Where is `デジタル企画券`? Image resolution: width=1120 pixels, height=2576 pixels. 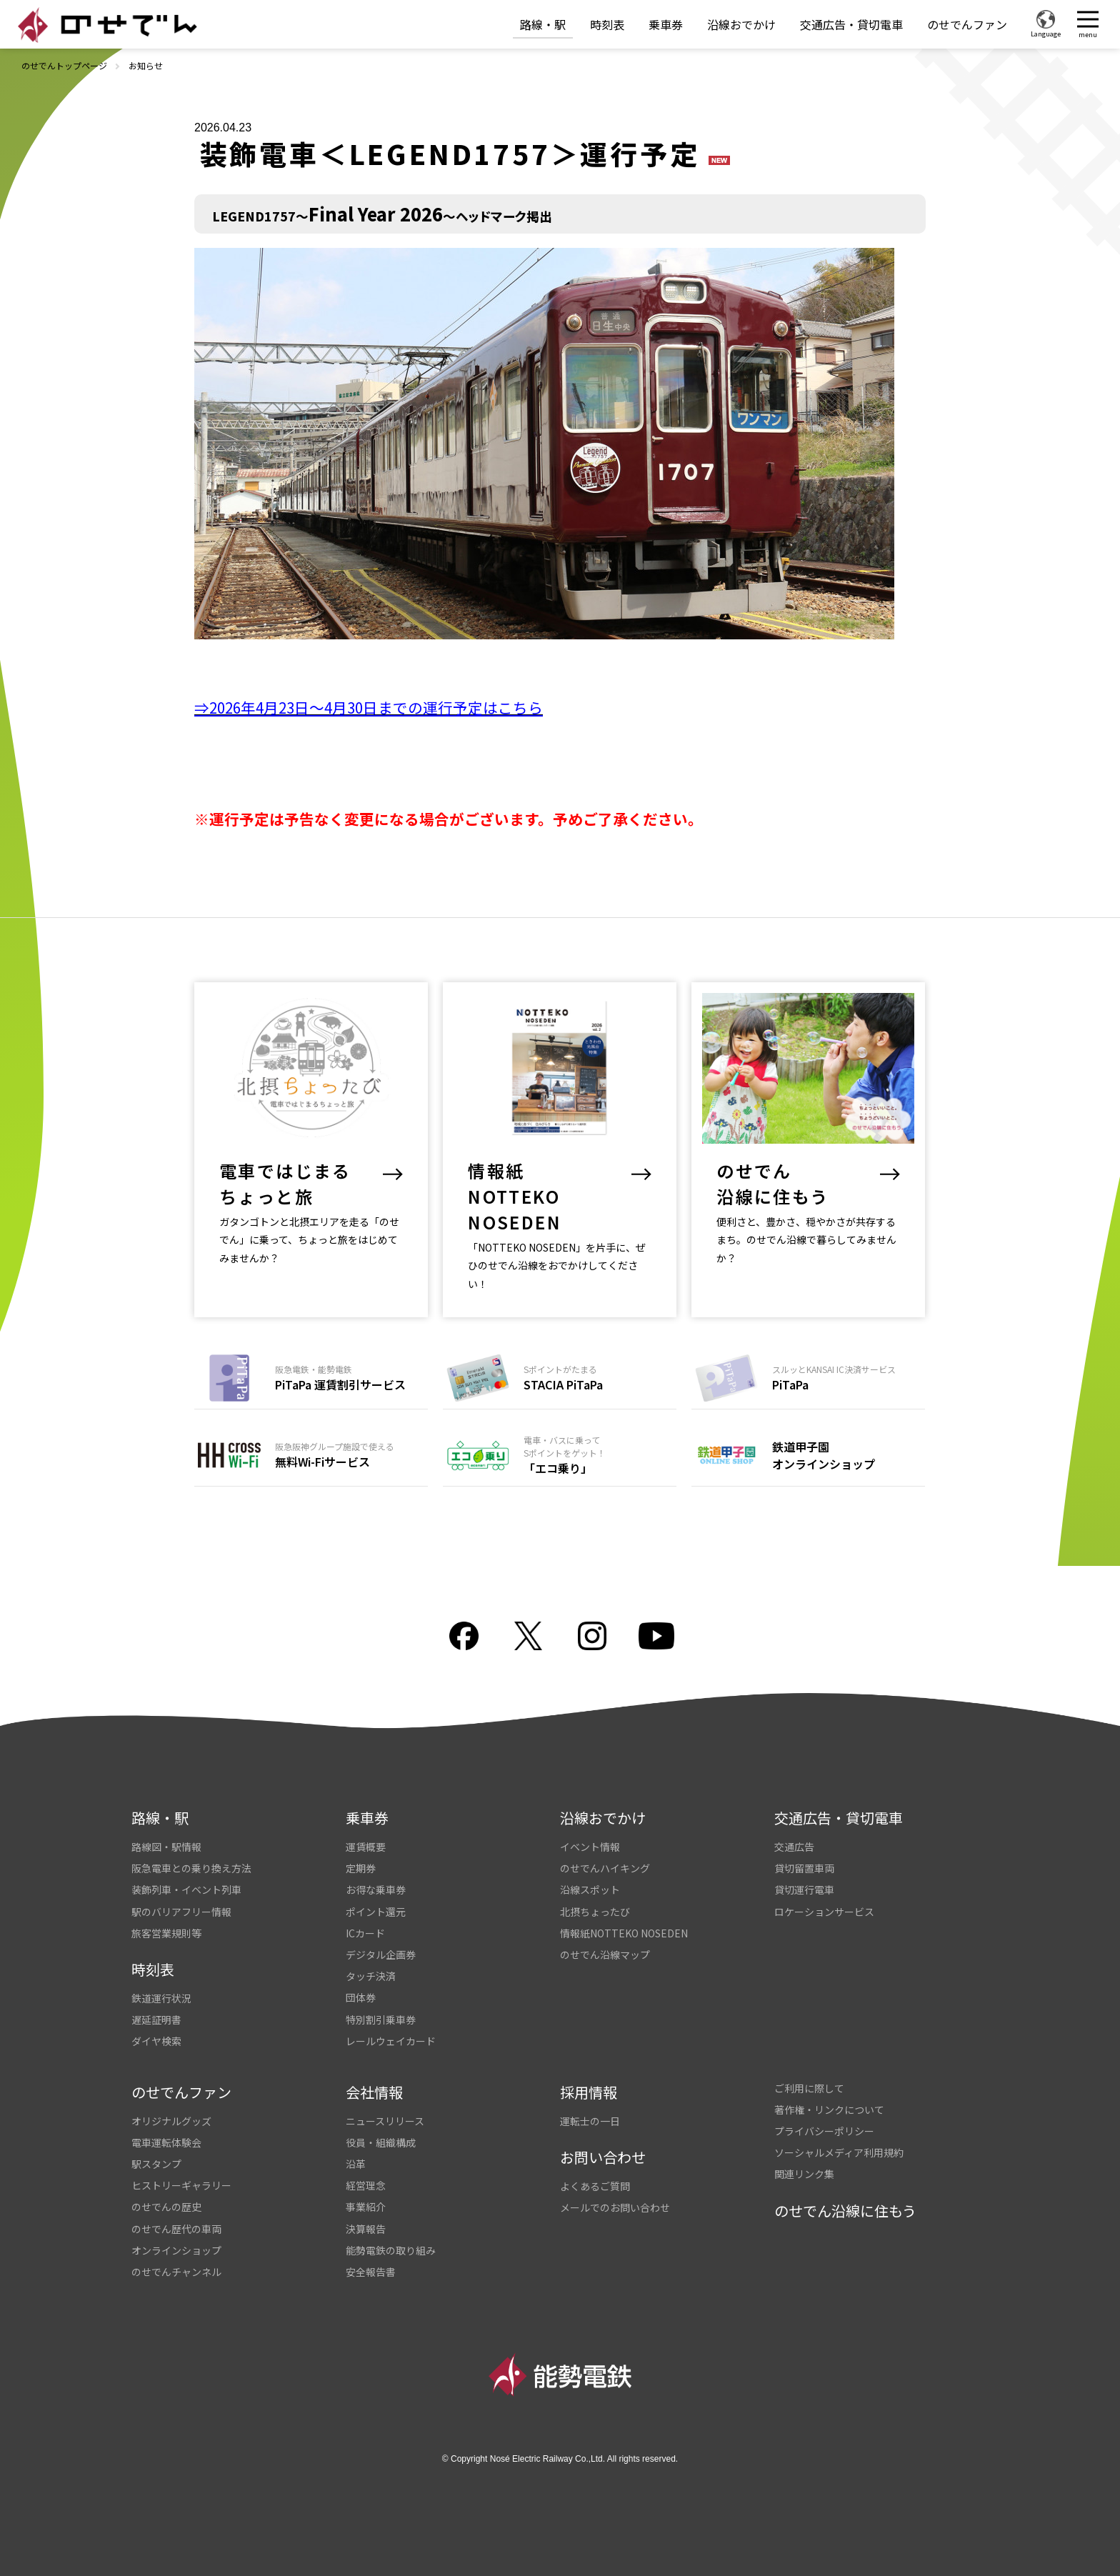 デジタル企画券 is located at coordinates (381, 1954).